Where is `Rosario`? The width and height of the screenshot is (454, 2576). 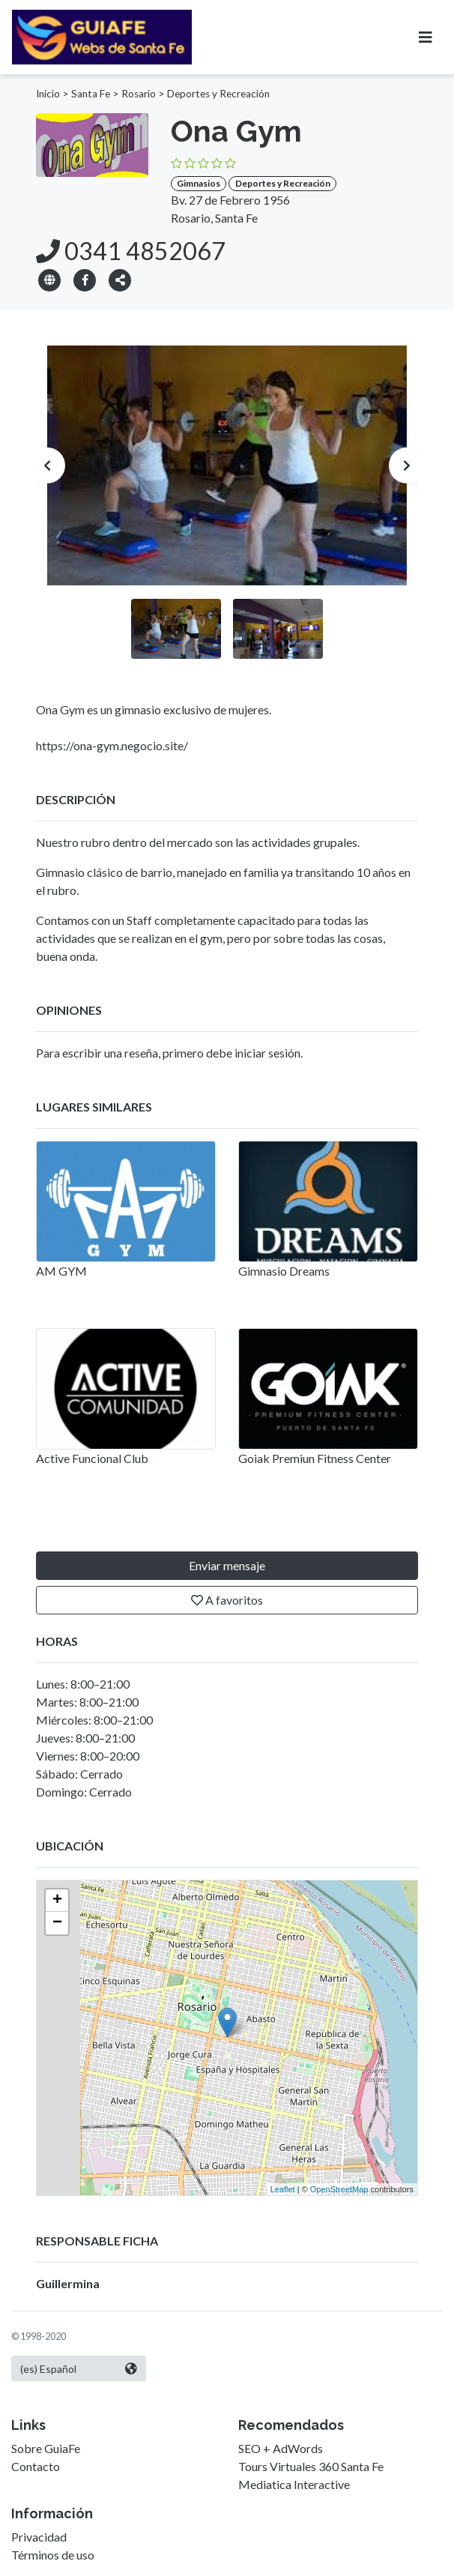
Rosario is located at coordinates (138, 94).